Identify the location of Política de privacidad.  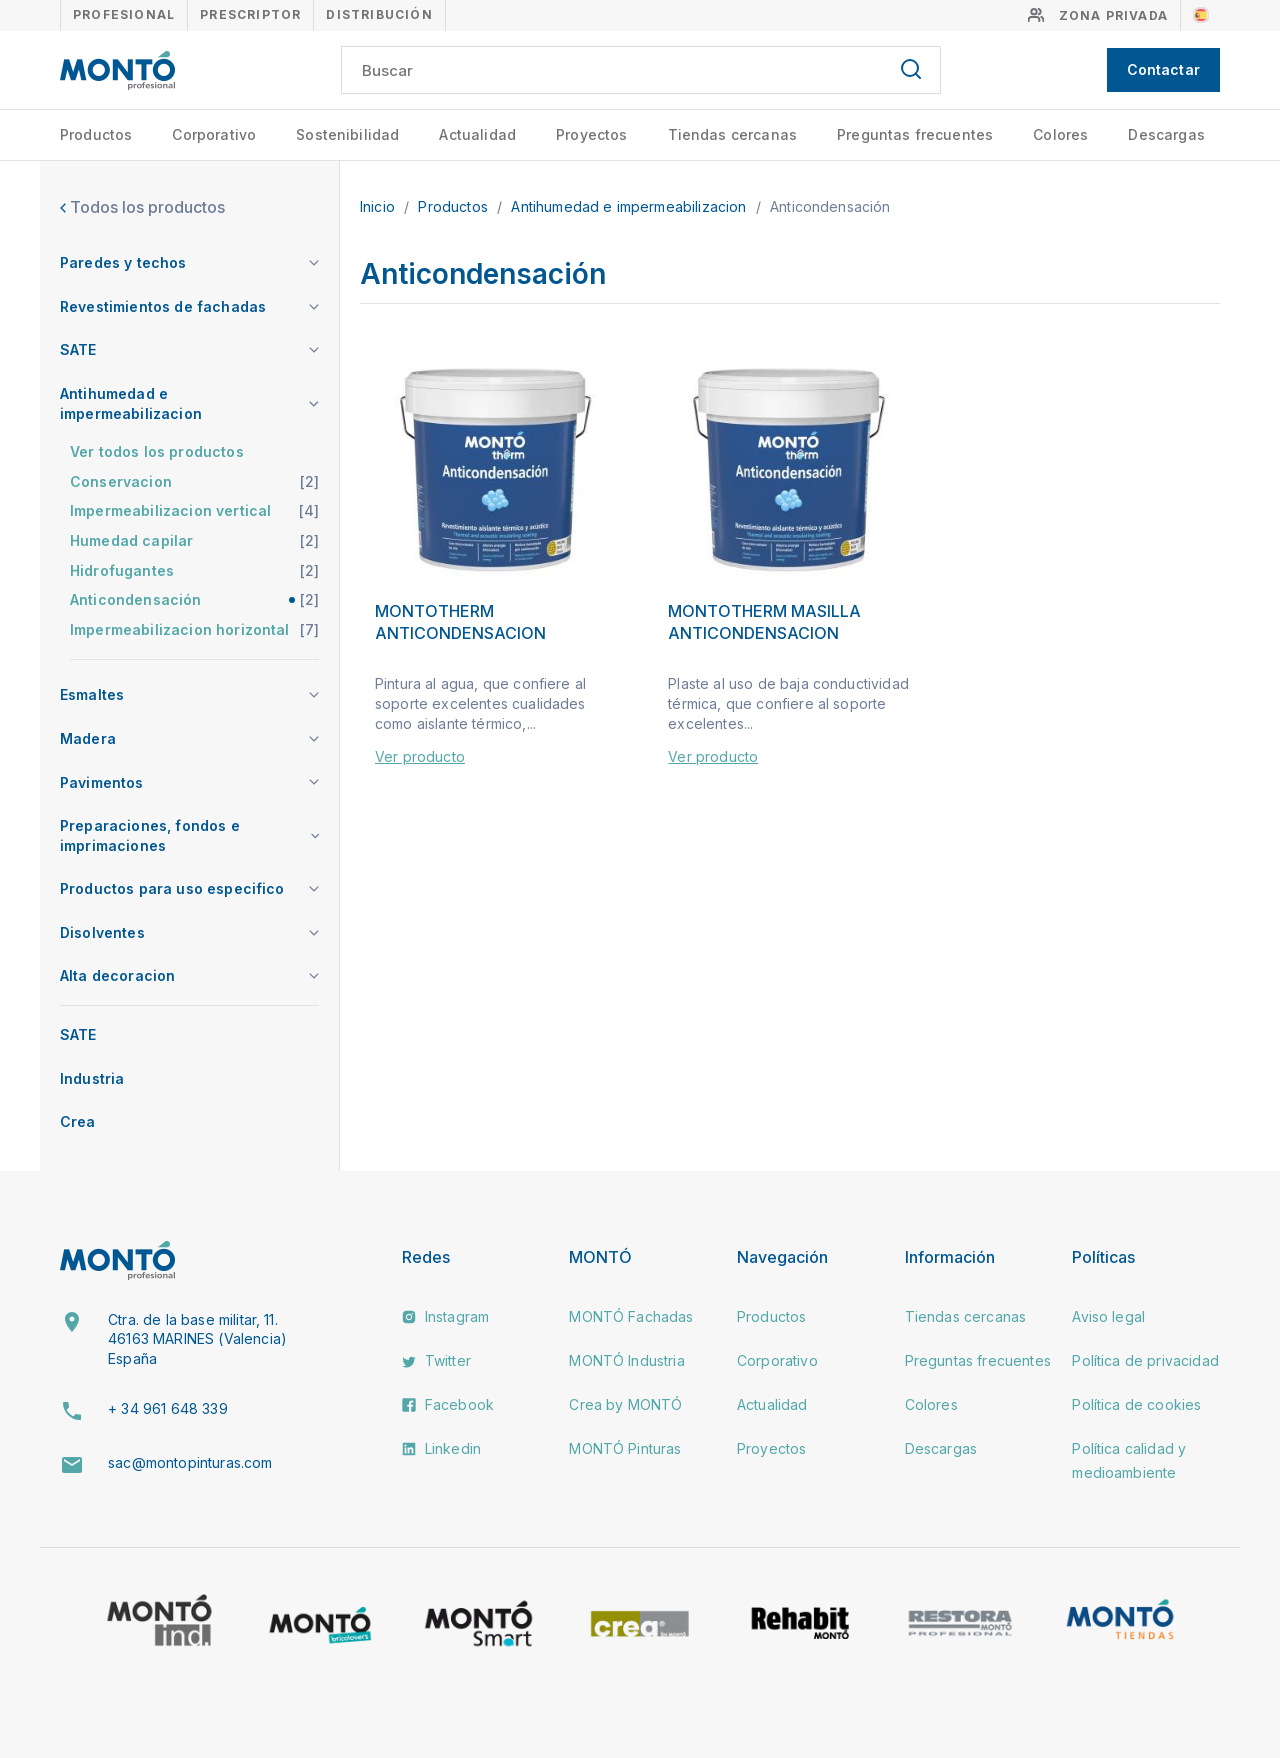
(1145, 1360).